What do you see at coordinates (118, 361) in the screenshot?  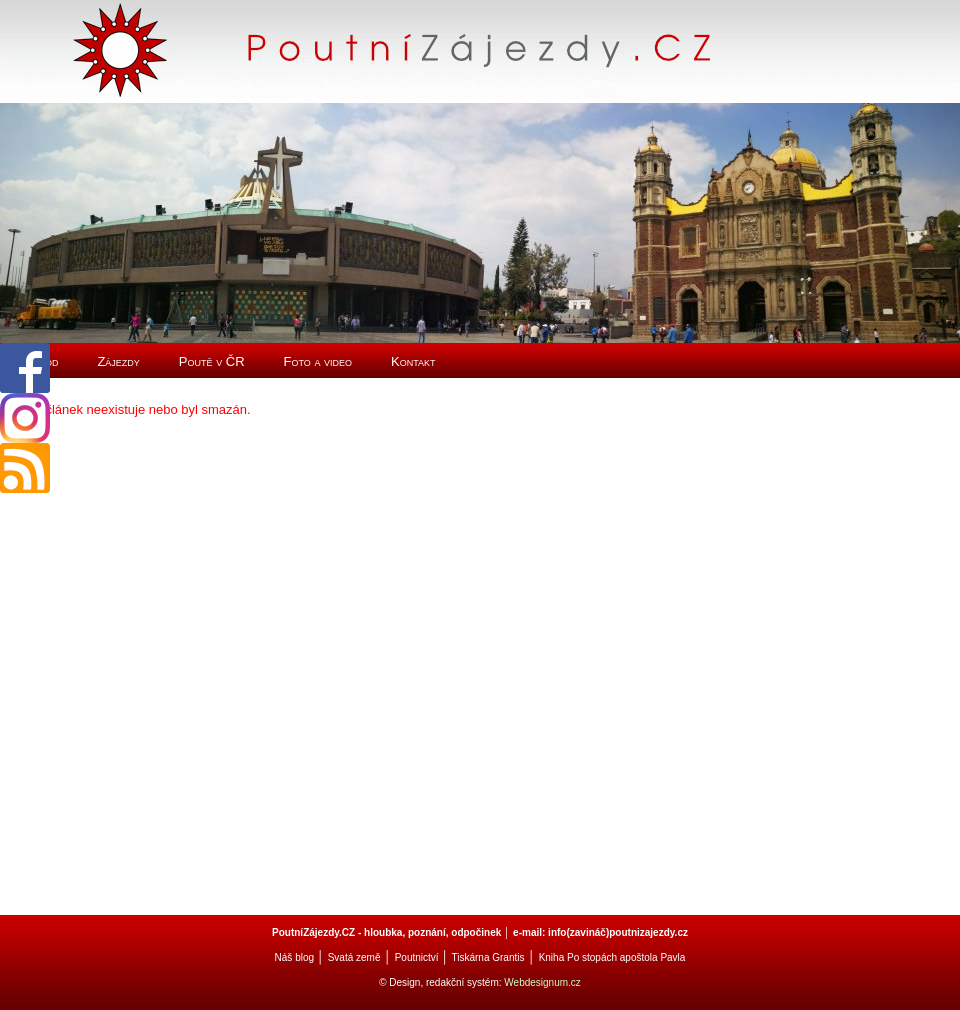 I see `Zájezdy` at bounding box center [118, 361].